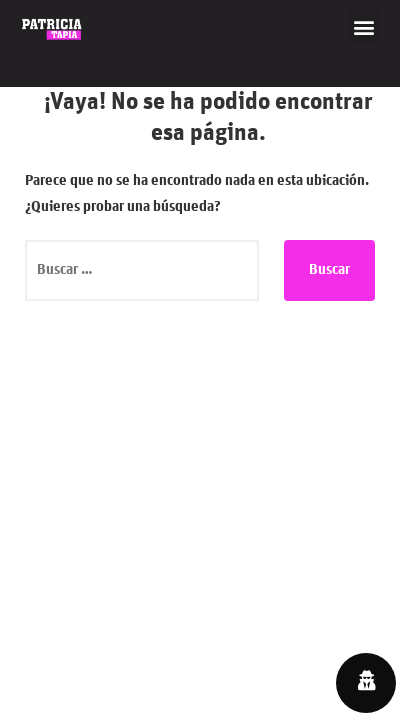  I want to click on [button], so click(363, 26).